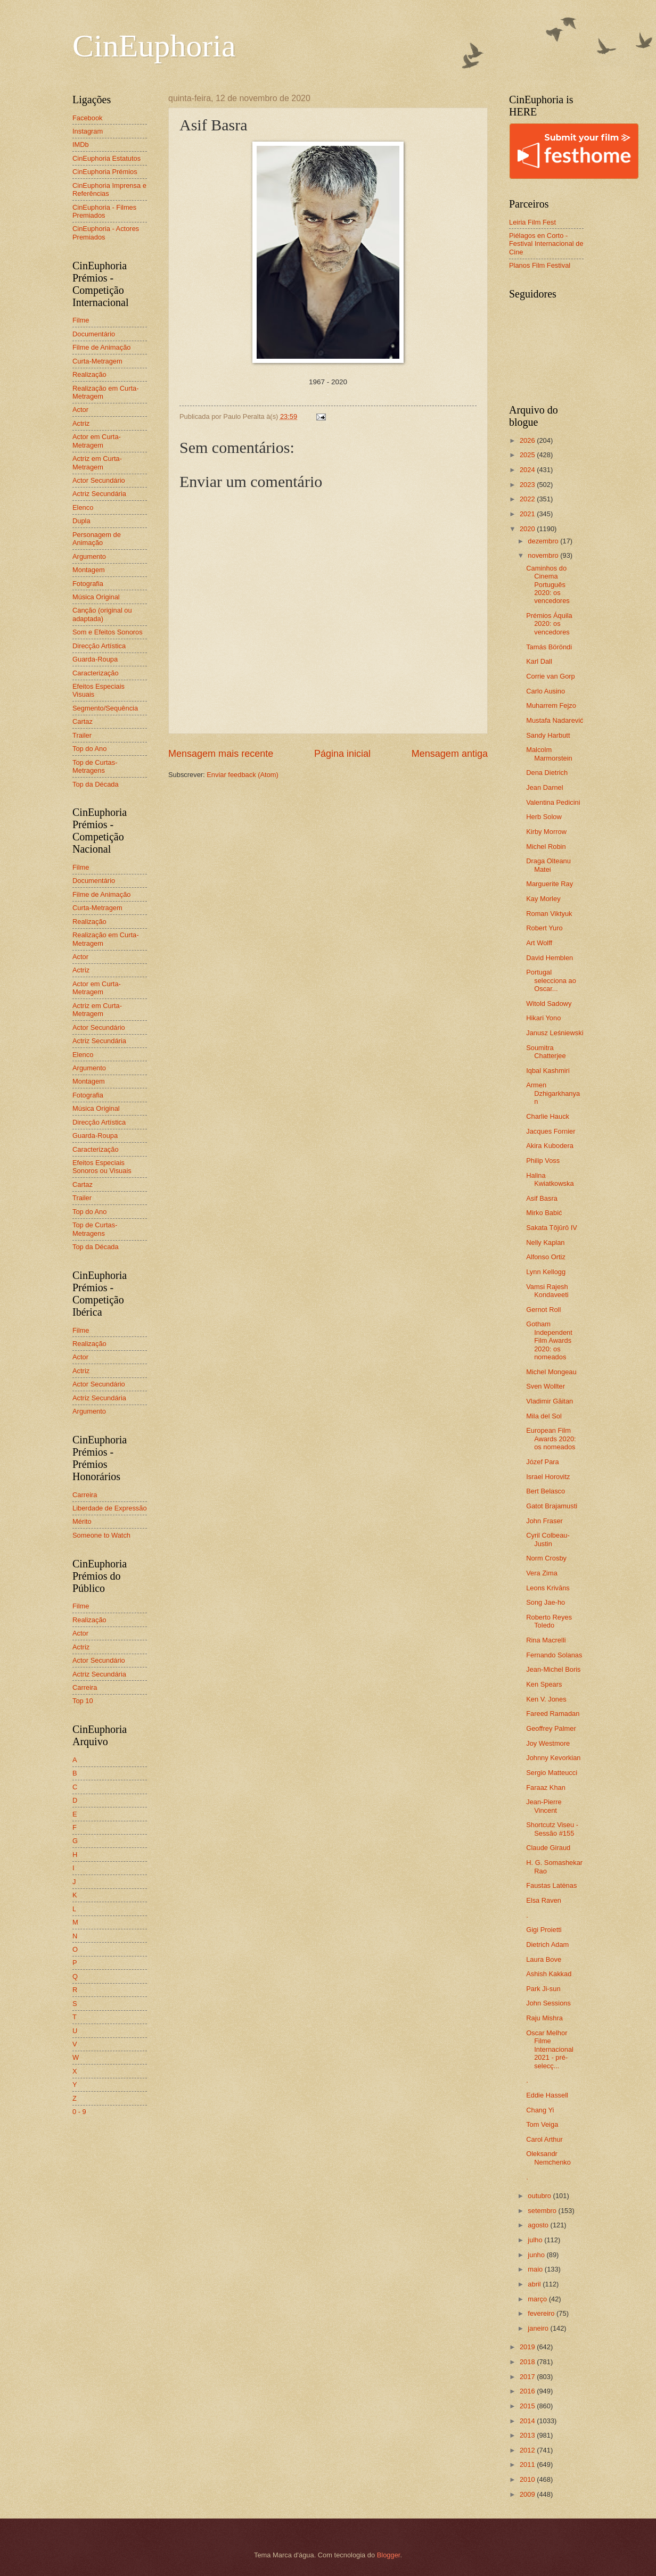  Describe the element at coordinates (543, 1018) in the screenshot. I see `Hikari Yono` at that location.